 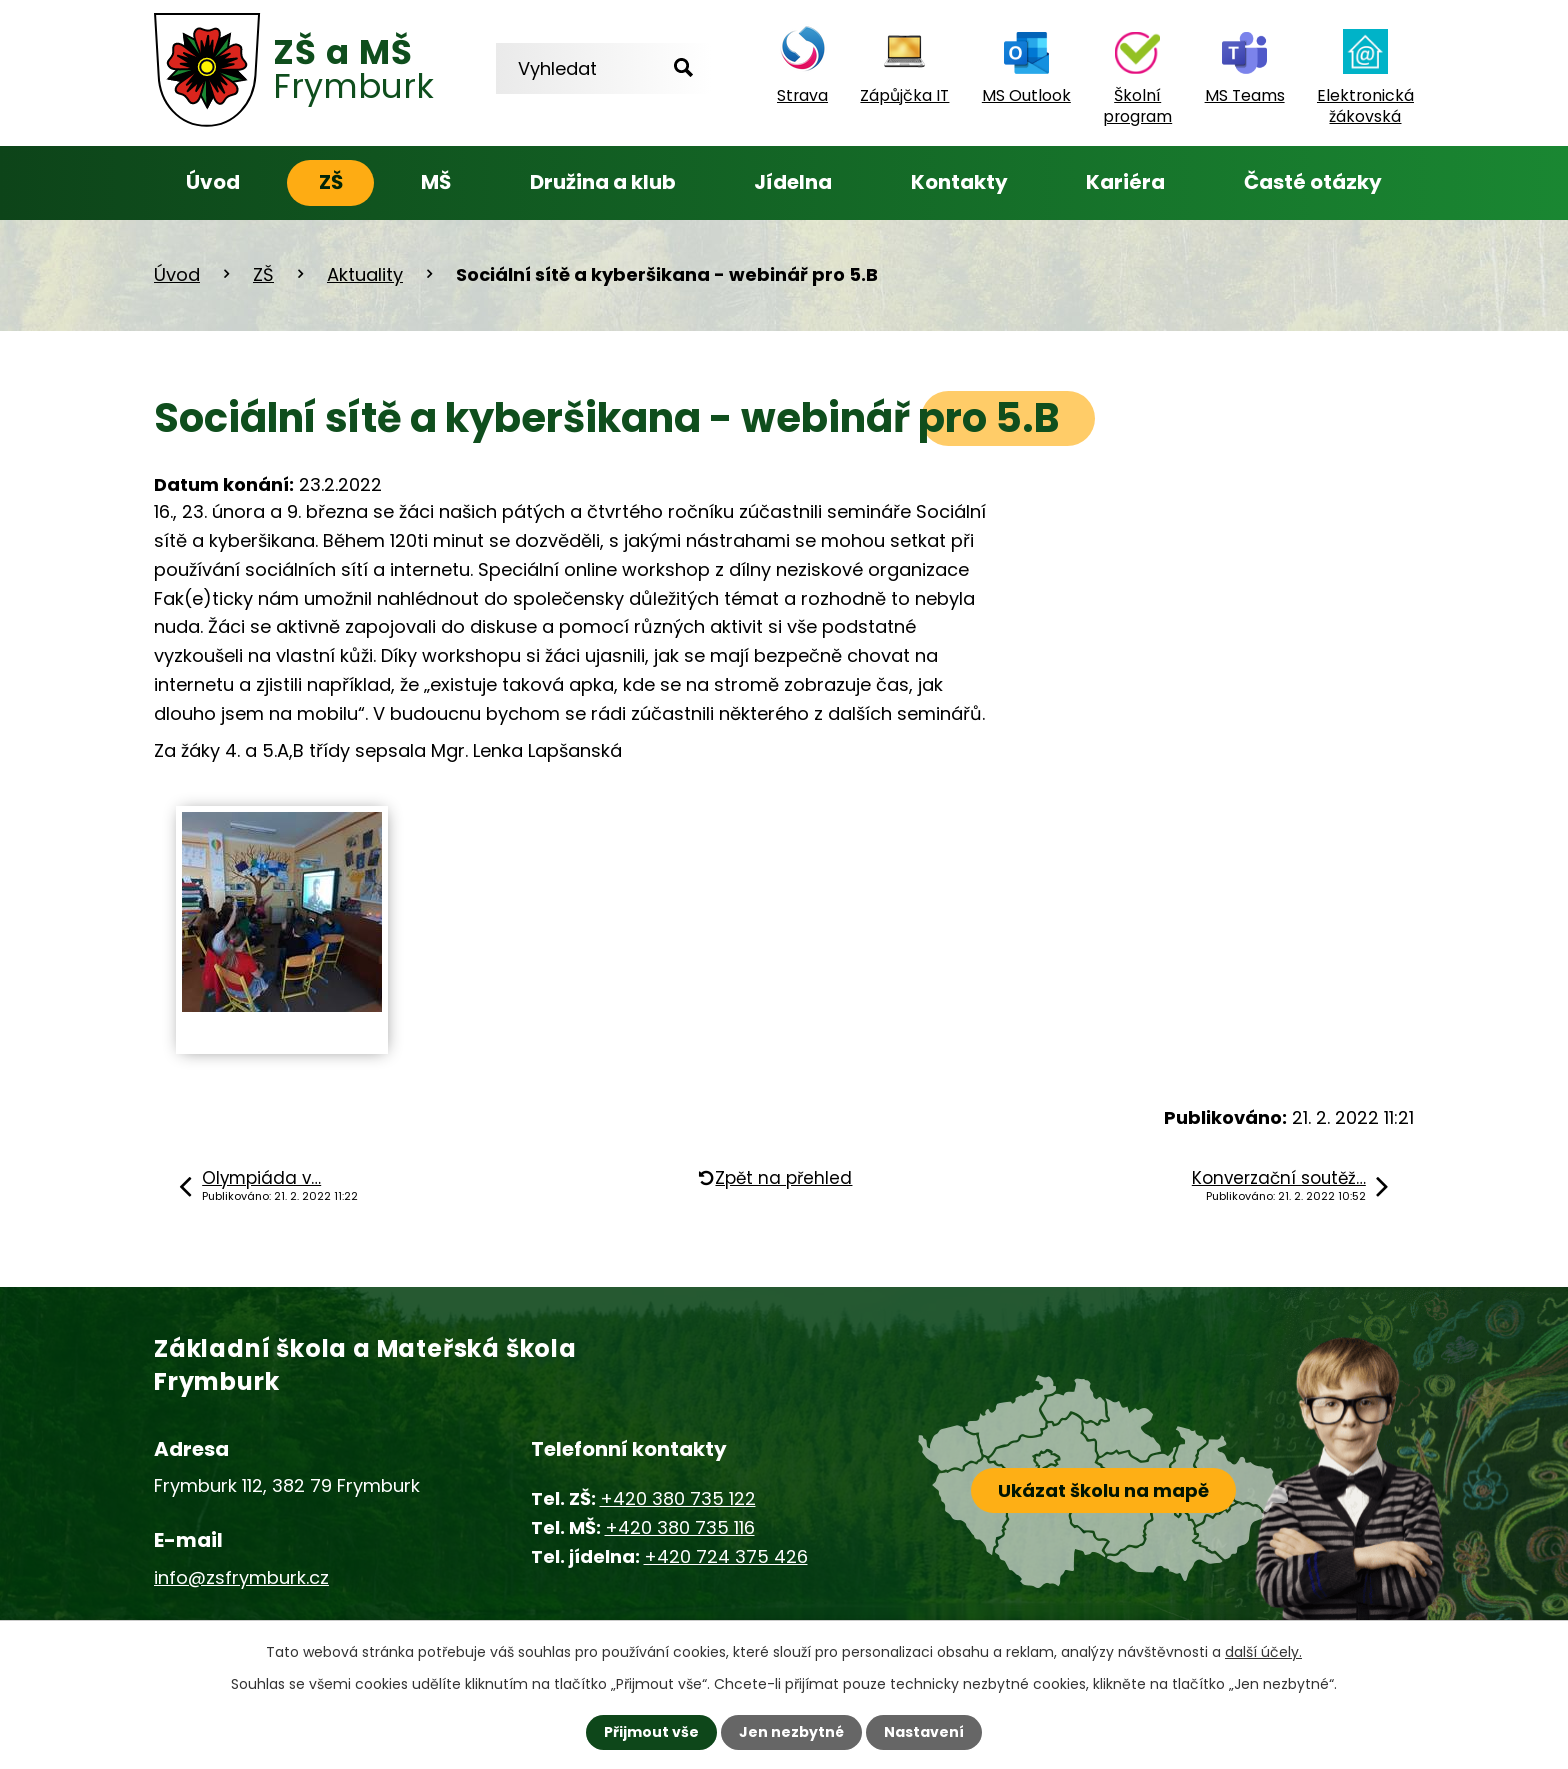 I want to click on Přijmout vše, so click(x=651, y=1732).